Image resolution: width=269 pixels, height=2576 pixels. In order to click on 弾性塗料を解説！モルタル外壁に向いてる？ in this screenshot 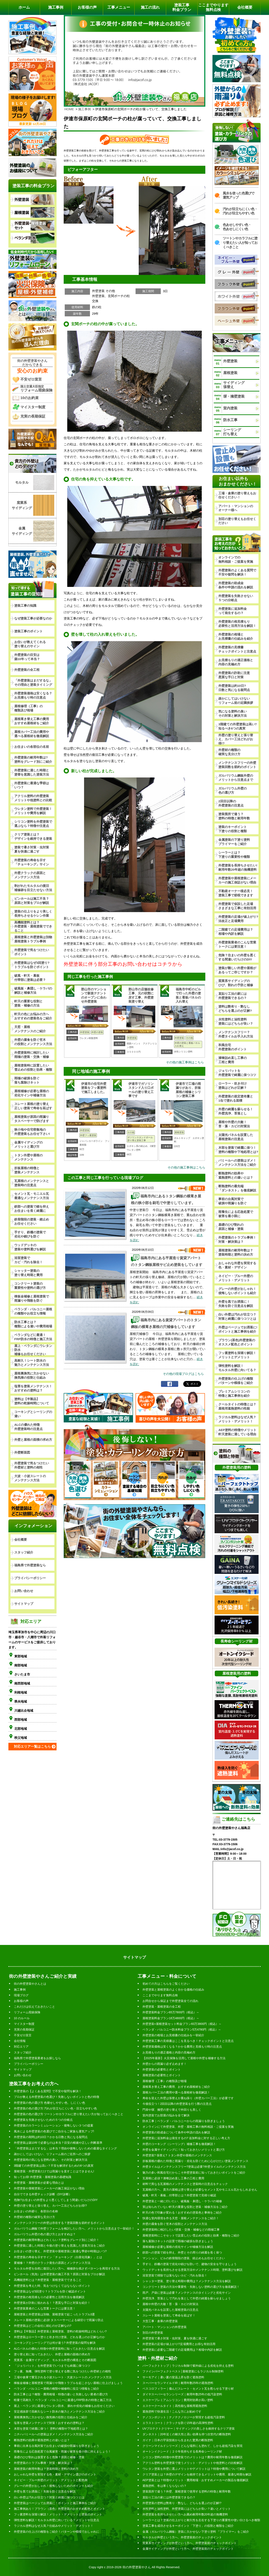, I will do `click(237, 1368)`.